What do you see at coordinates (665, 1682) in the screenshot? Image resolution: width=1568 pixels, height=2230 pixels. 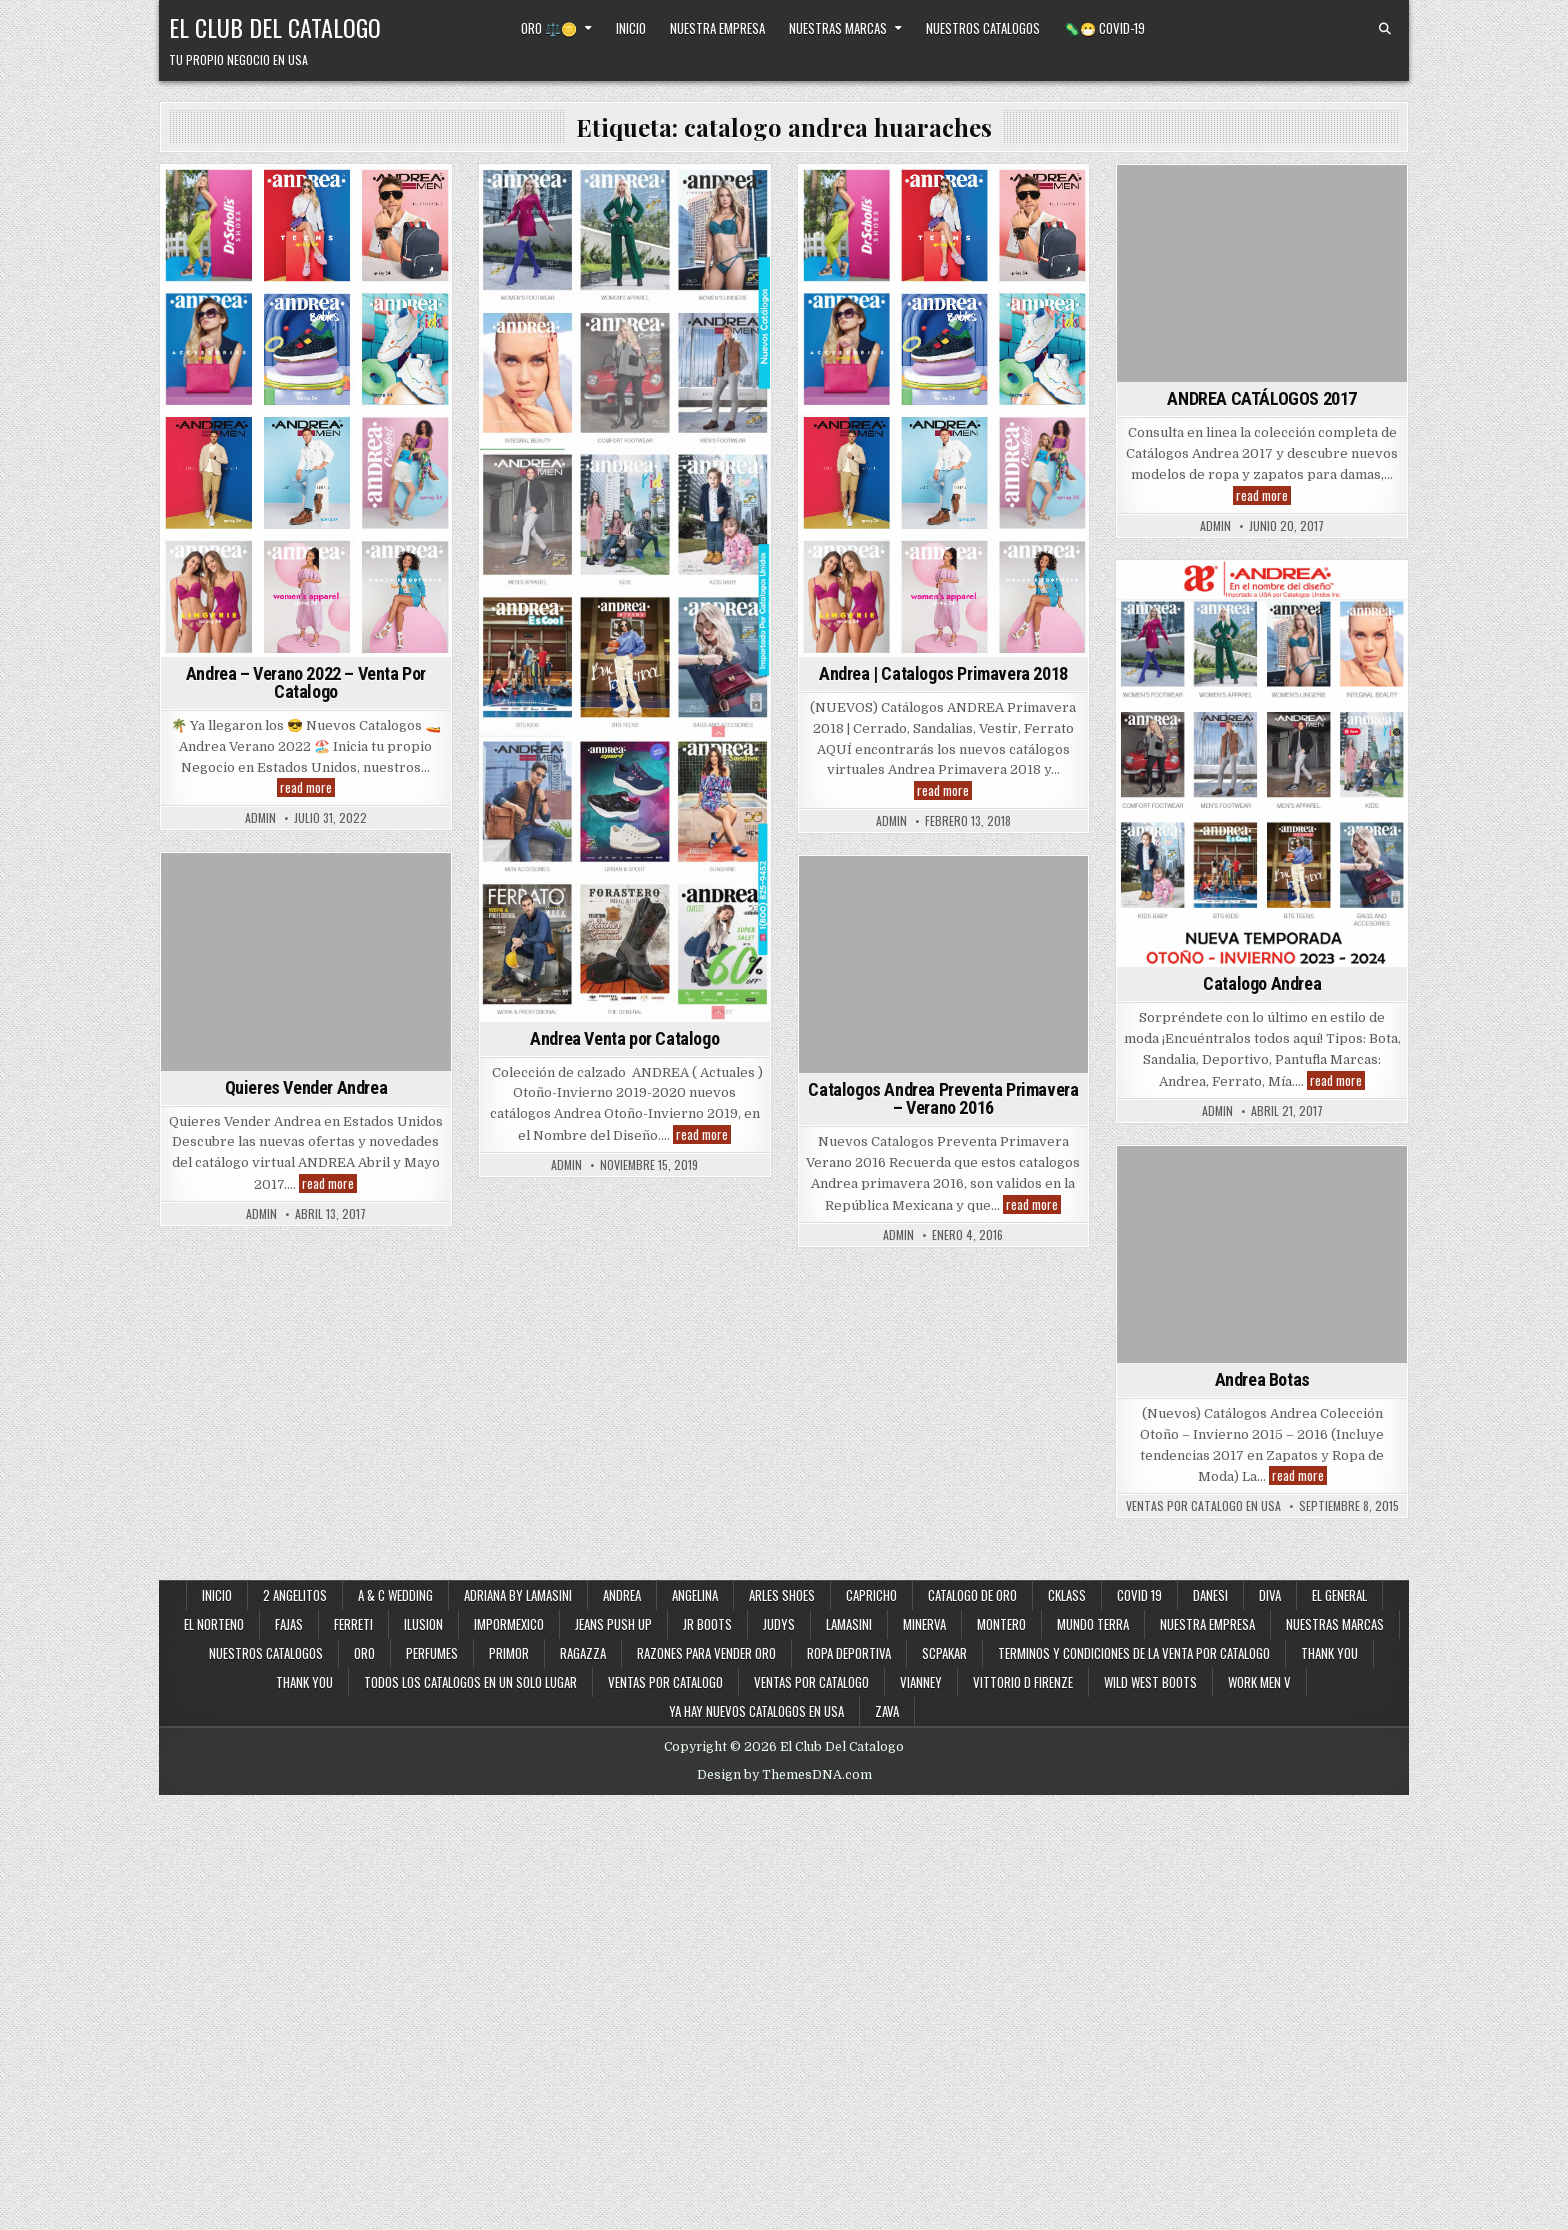 I see `Ventas por Catalogo` at bounding box center [665, 1682].